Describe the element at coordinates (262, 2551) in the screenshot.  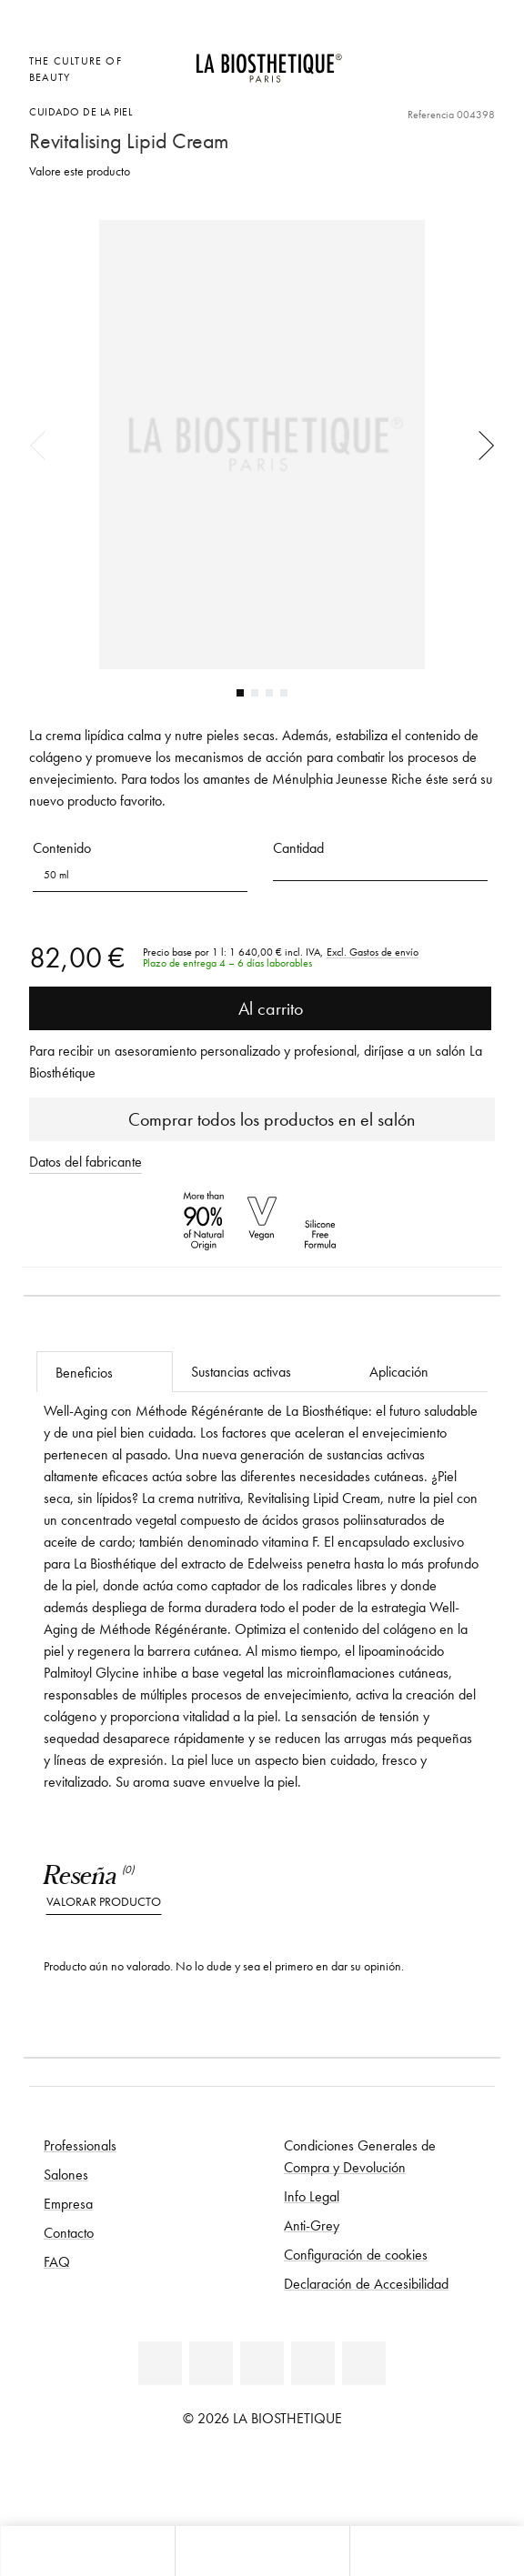
I see `[Abrir menú]` at that location.